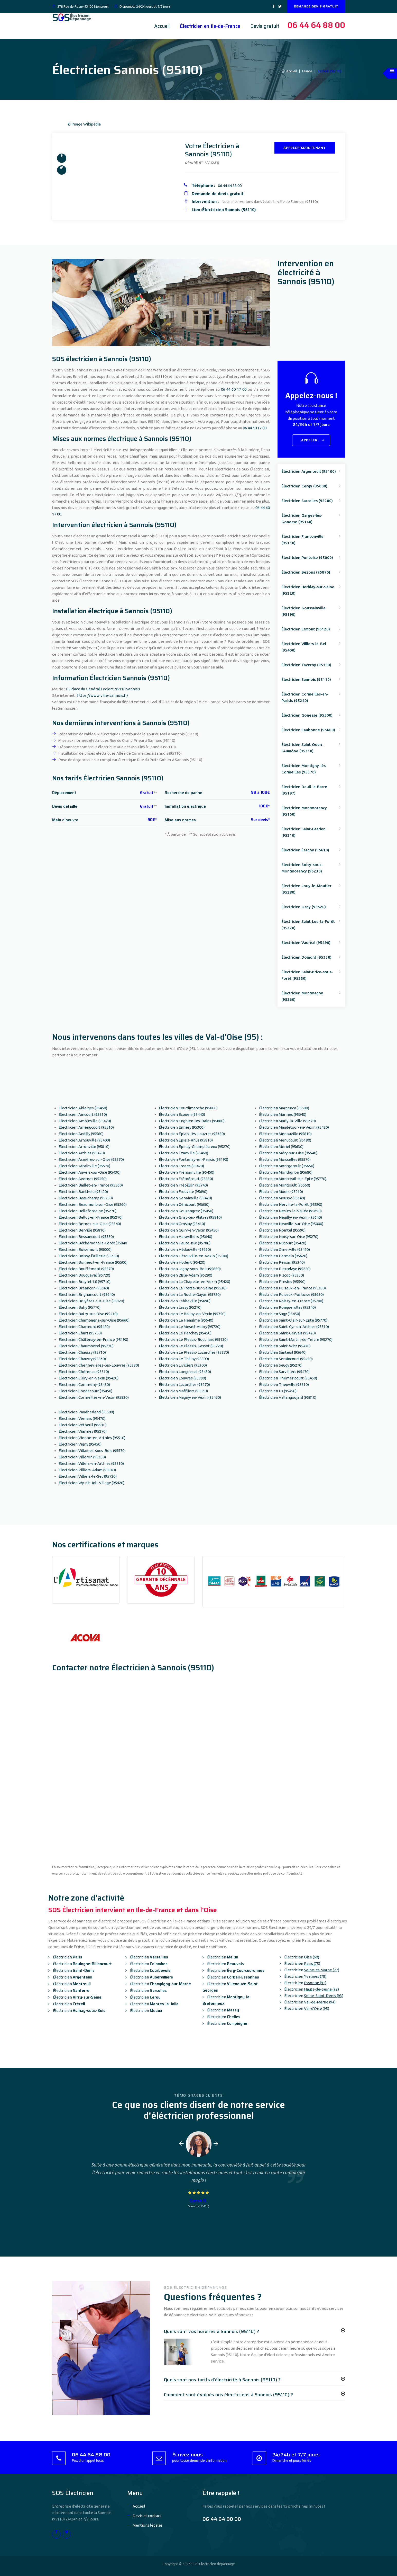 Image resolution: width=397 pixels, height=2576 pixels. What do you see at coordinates (80, 1333) in the screenshot?
I see `Électricien Chars (95750)` at bounding box center [80, 1333].